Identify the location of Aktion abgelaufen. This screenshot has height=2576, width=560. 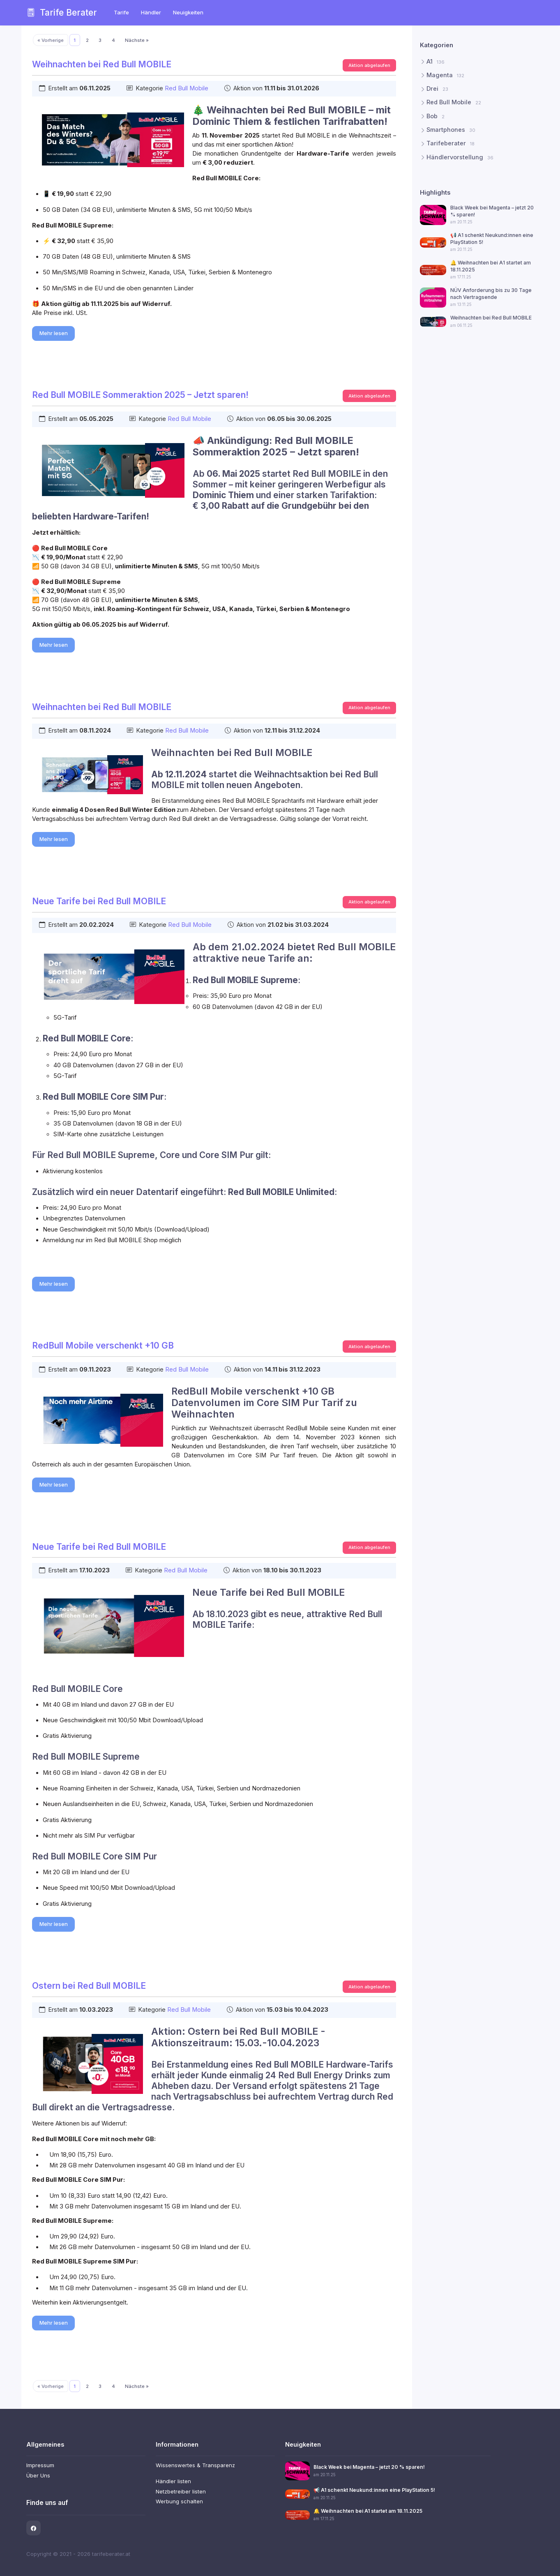
(369, 65).